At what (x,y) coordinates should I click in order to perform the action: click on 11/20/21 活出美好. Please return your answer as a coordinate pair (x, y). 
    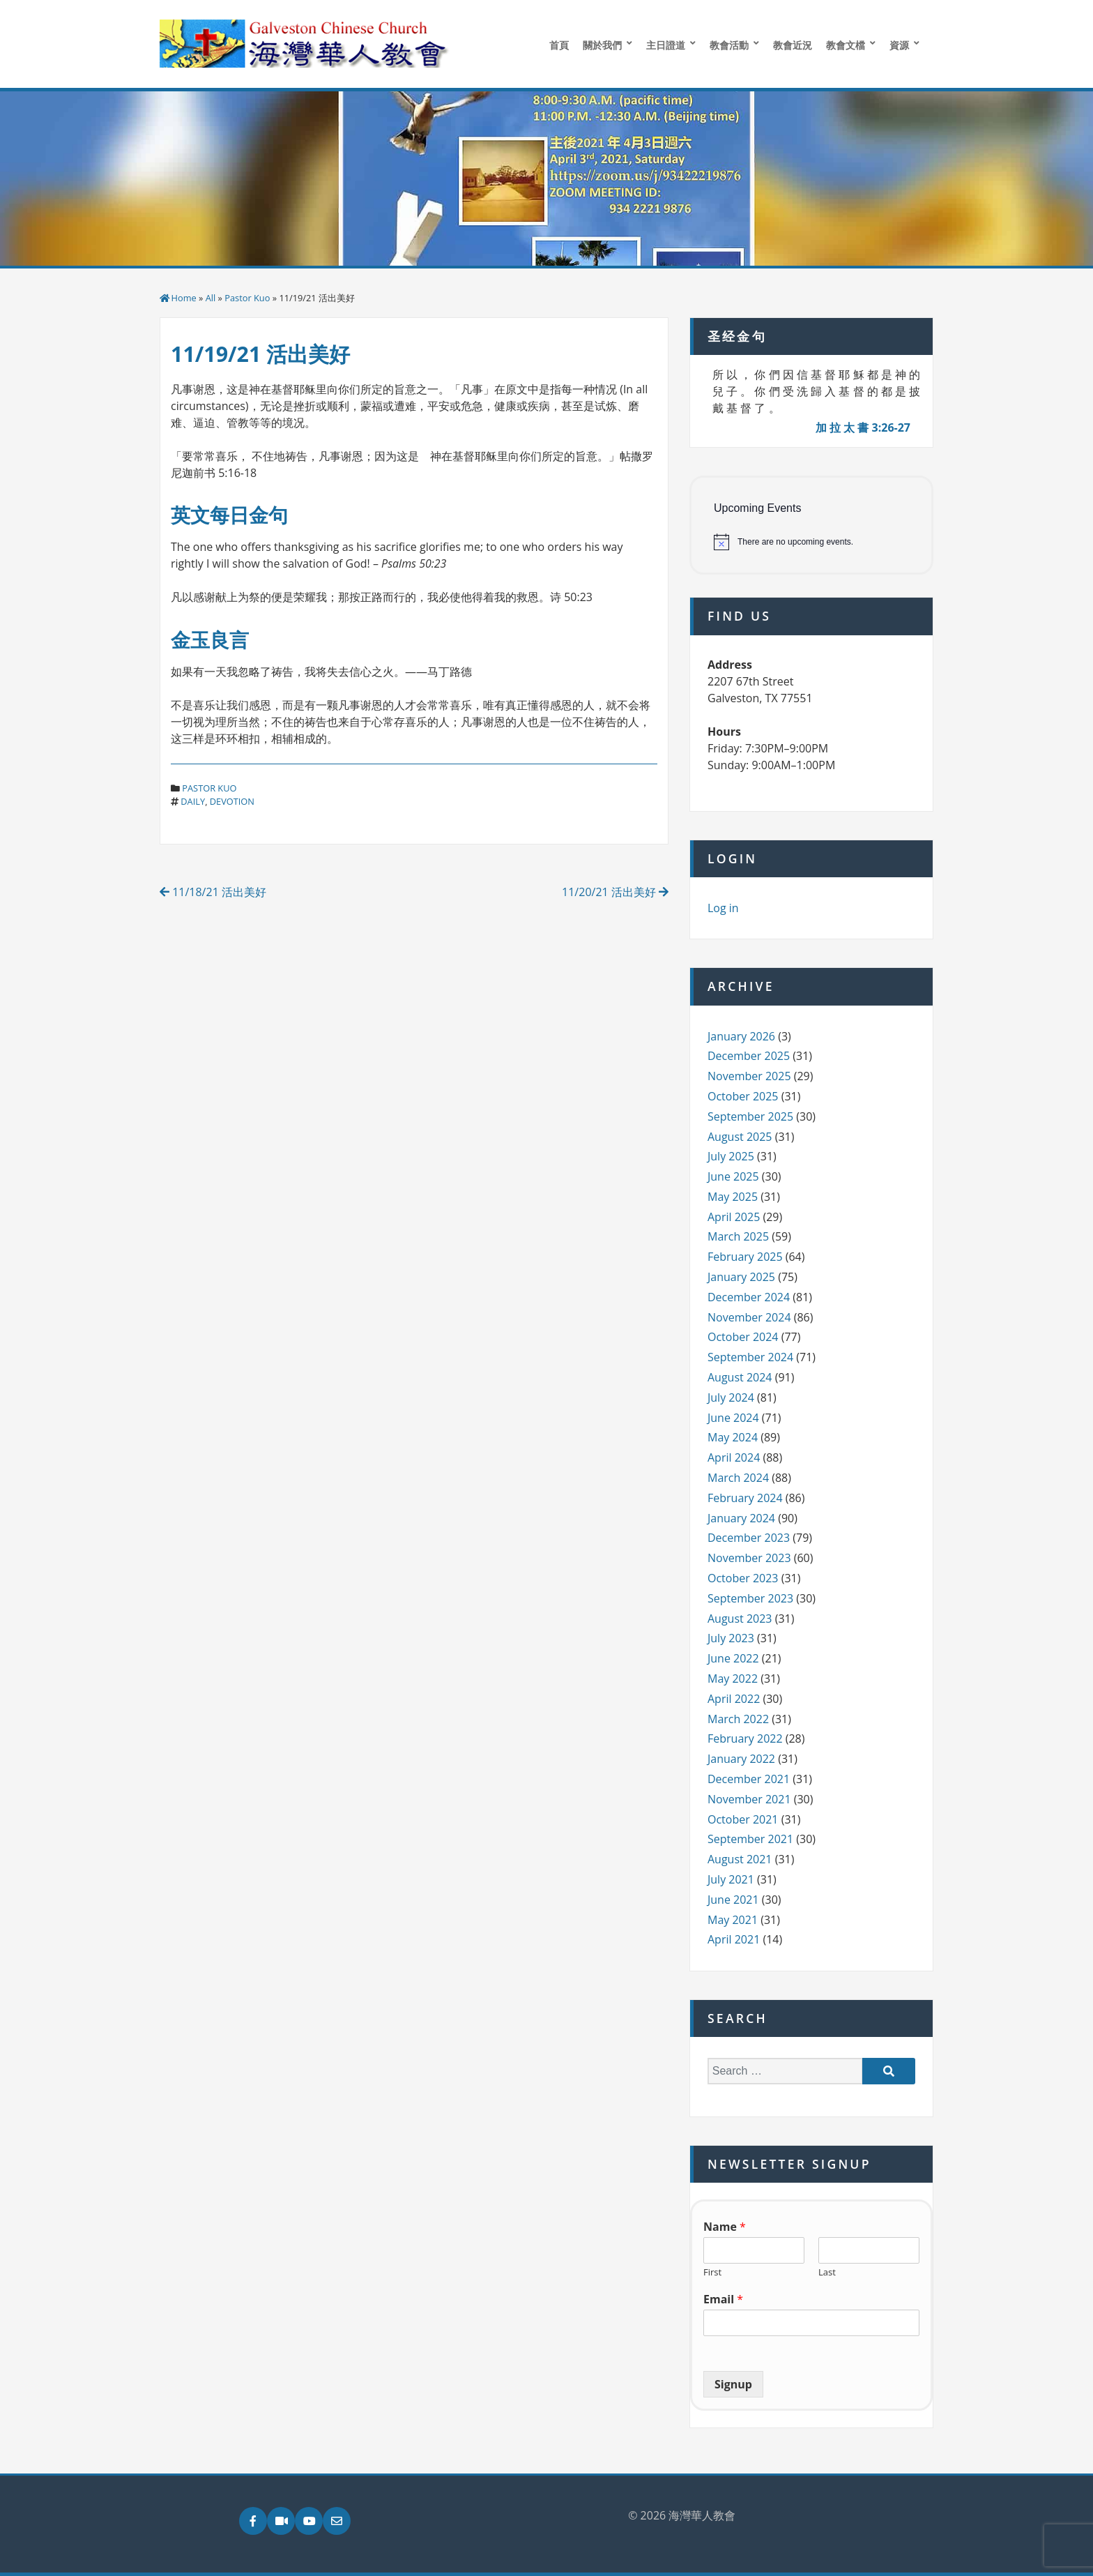
    Looking at the image, I should click on (615, 892).